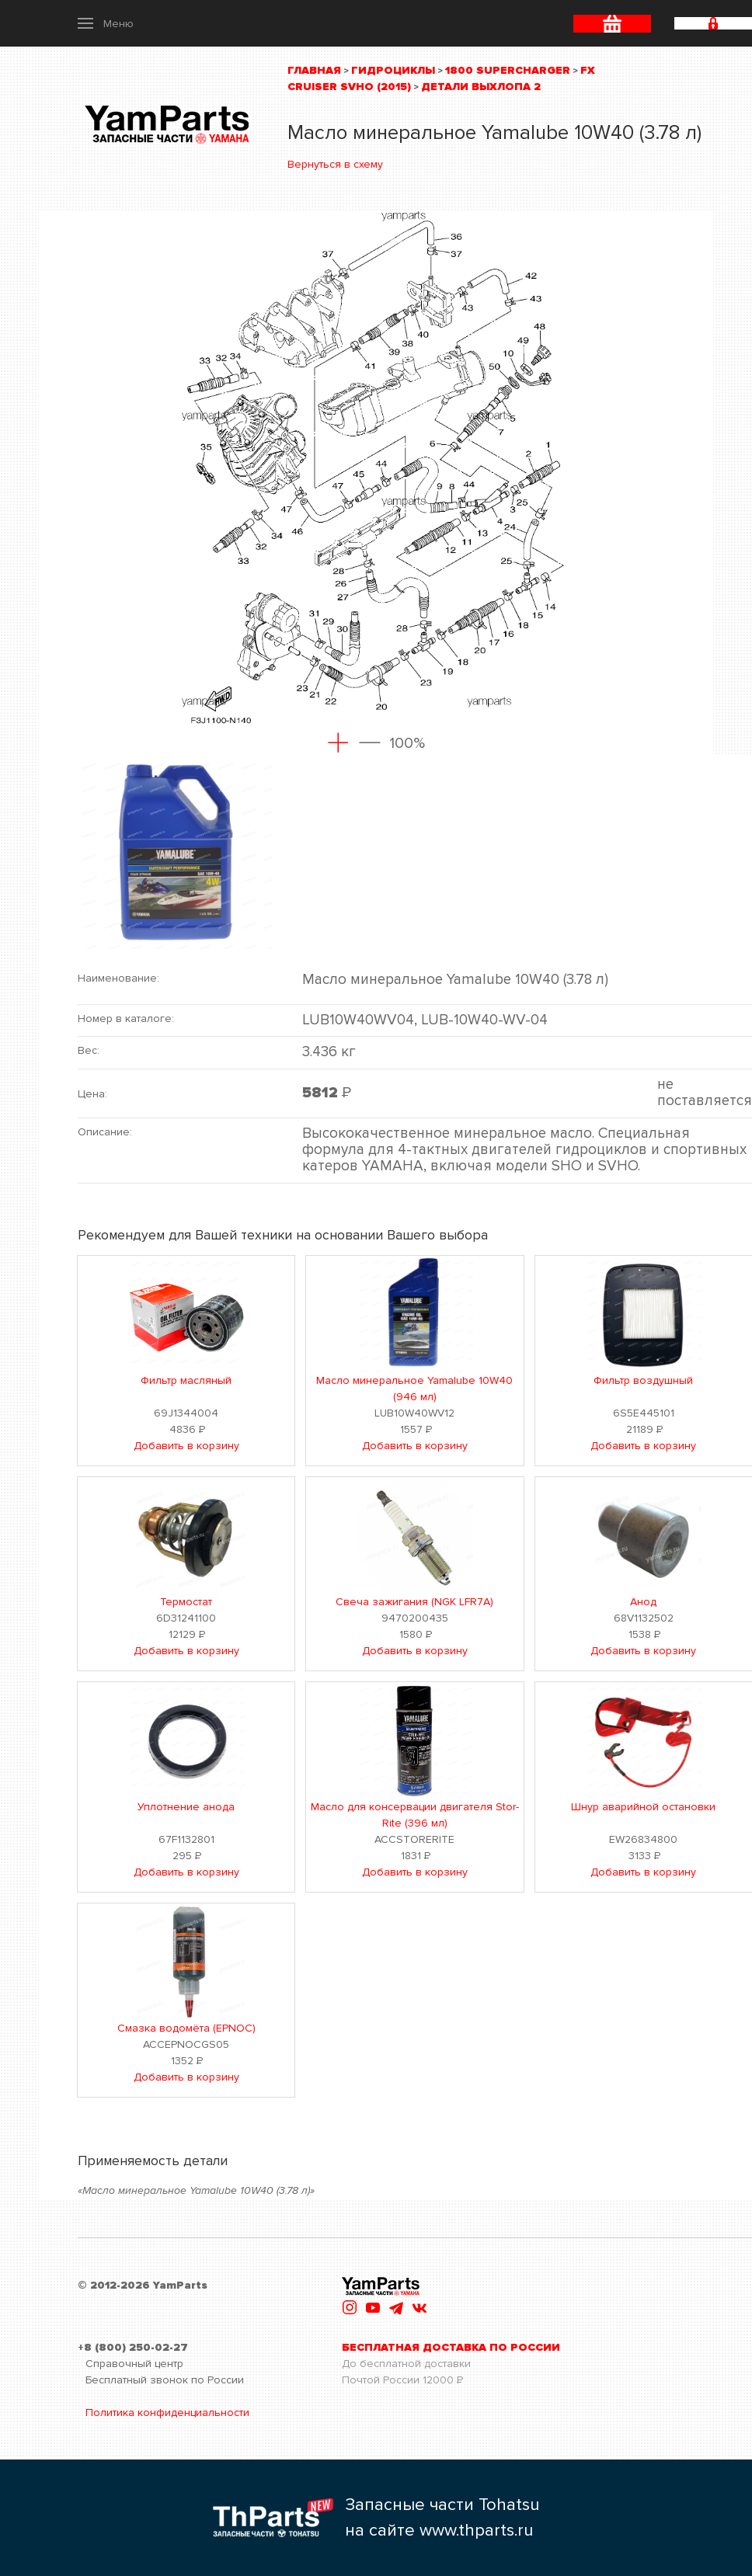 The height and width of the screenshot is (2576, 752). Describe the element at coordinates (414, 1601) in the screenshot. I see `Свеча зажигания (NGK LFR7A)` at that location.